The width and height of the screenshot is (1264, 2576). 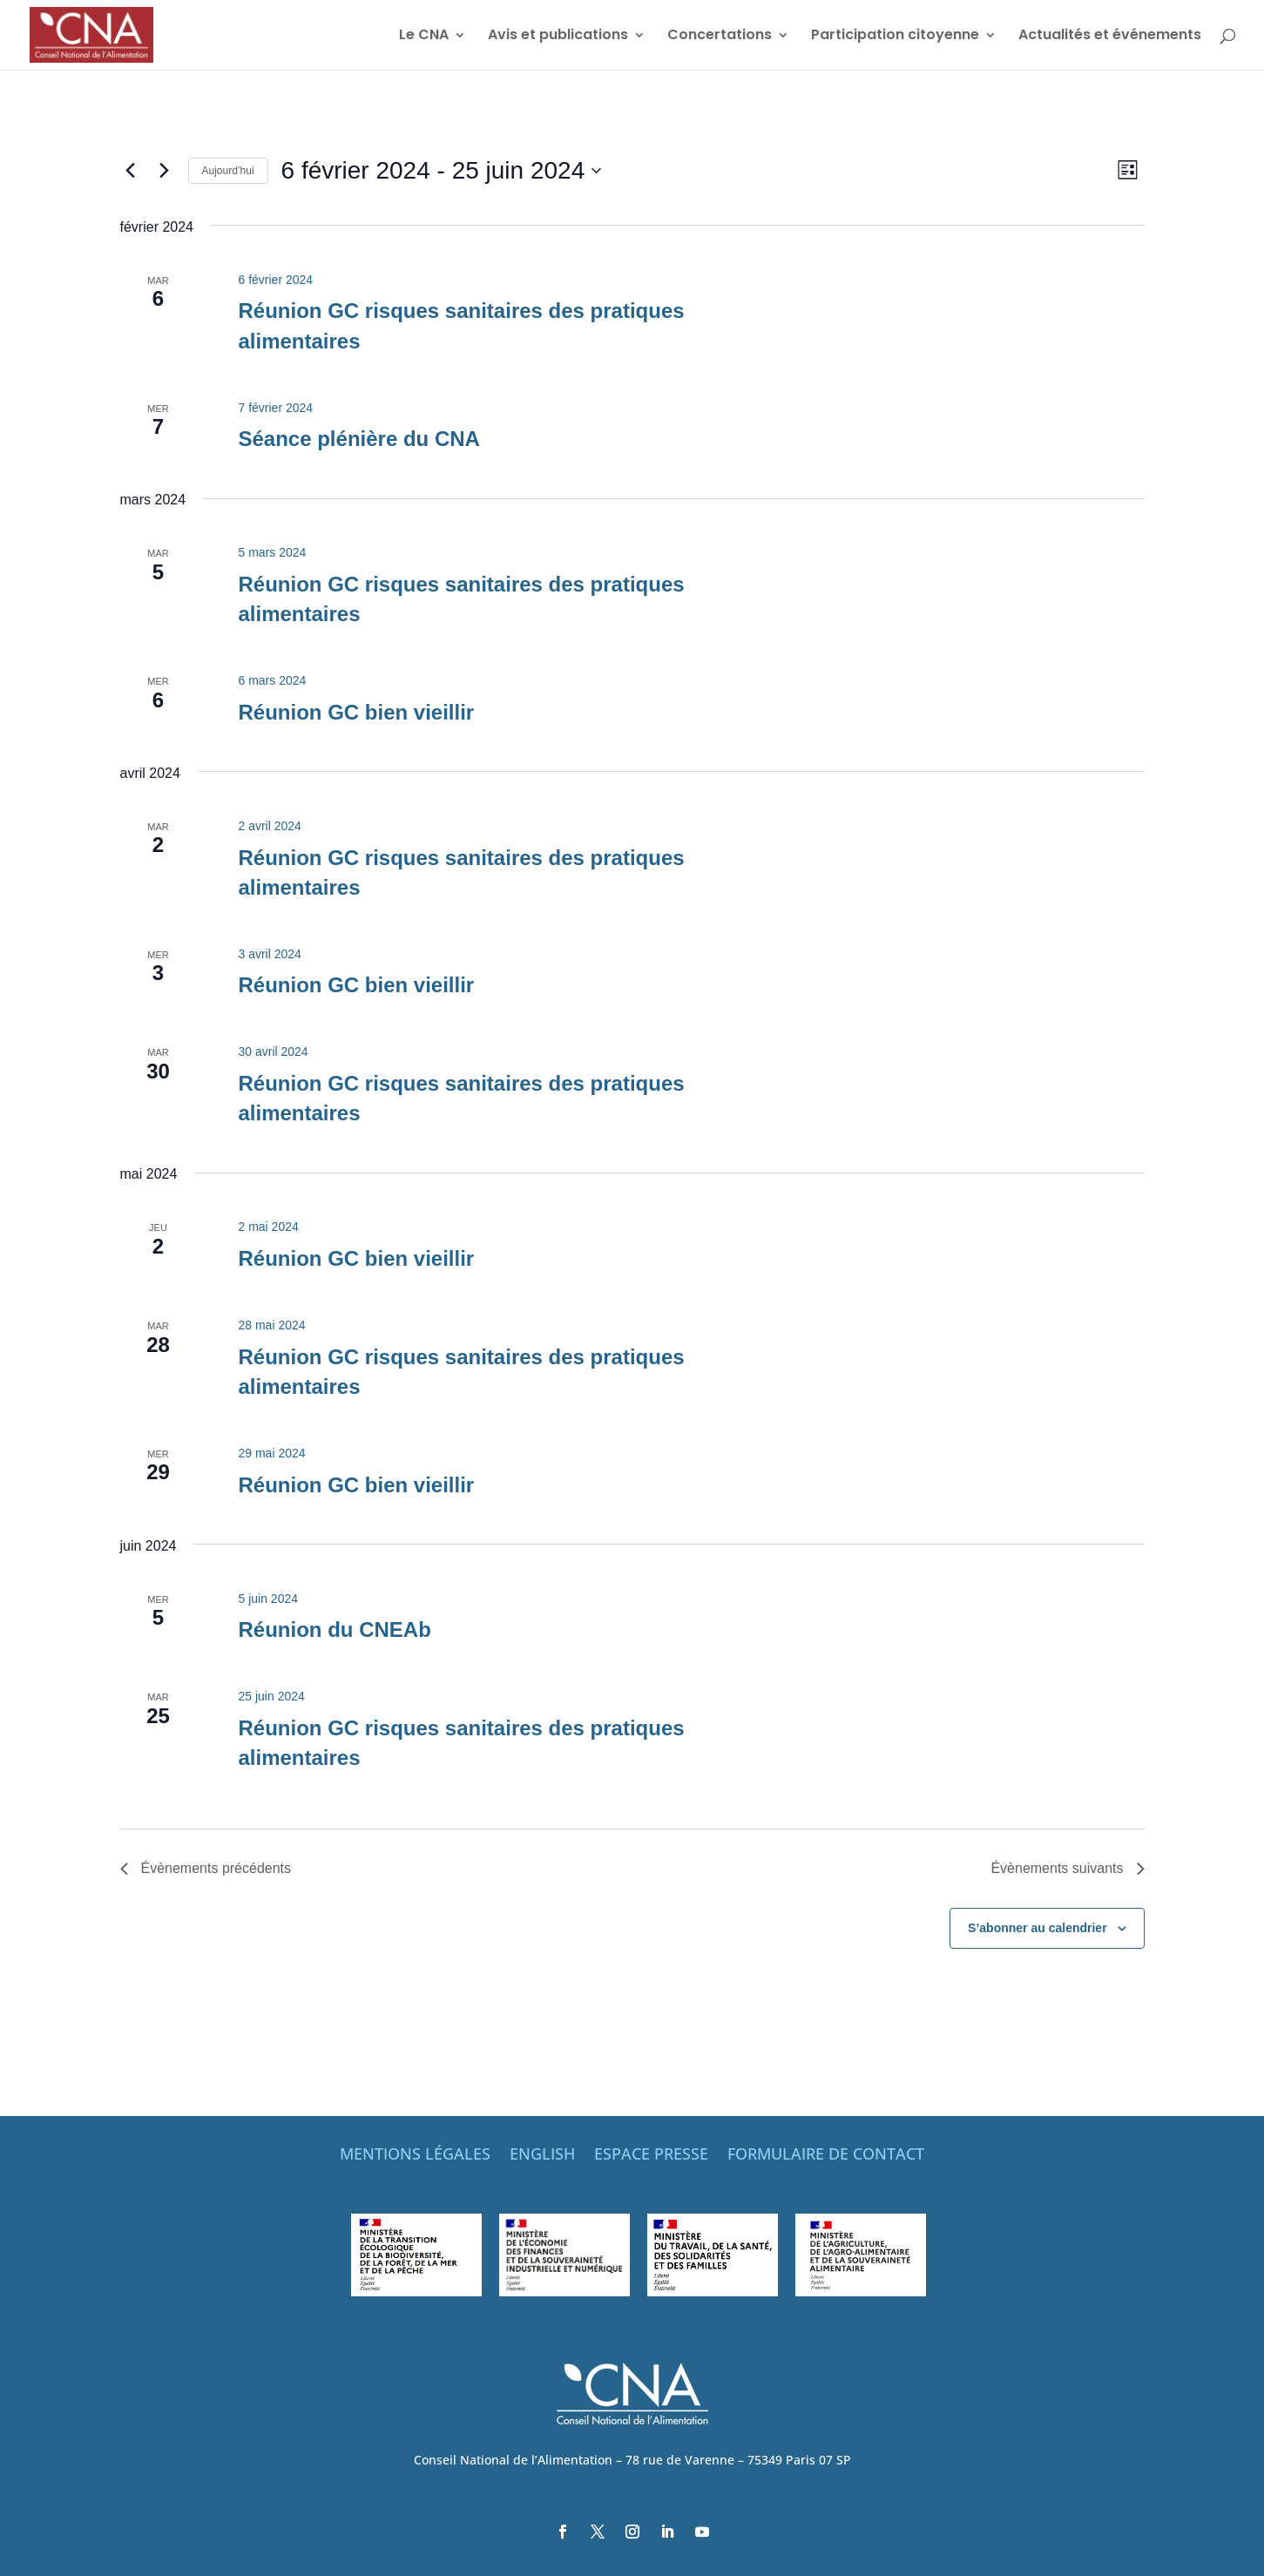 I want to click on Participation citoyenne, so click(x=895, y=36).